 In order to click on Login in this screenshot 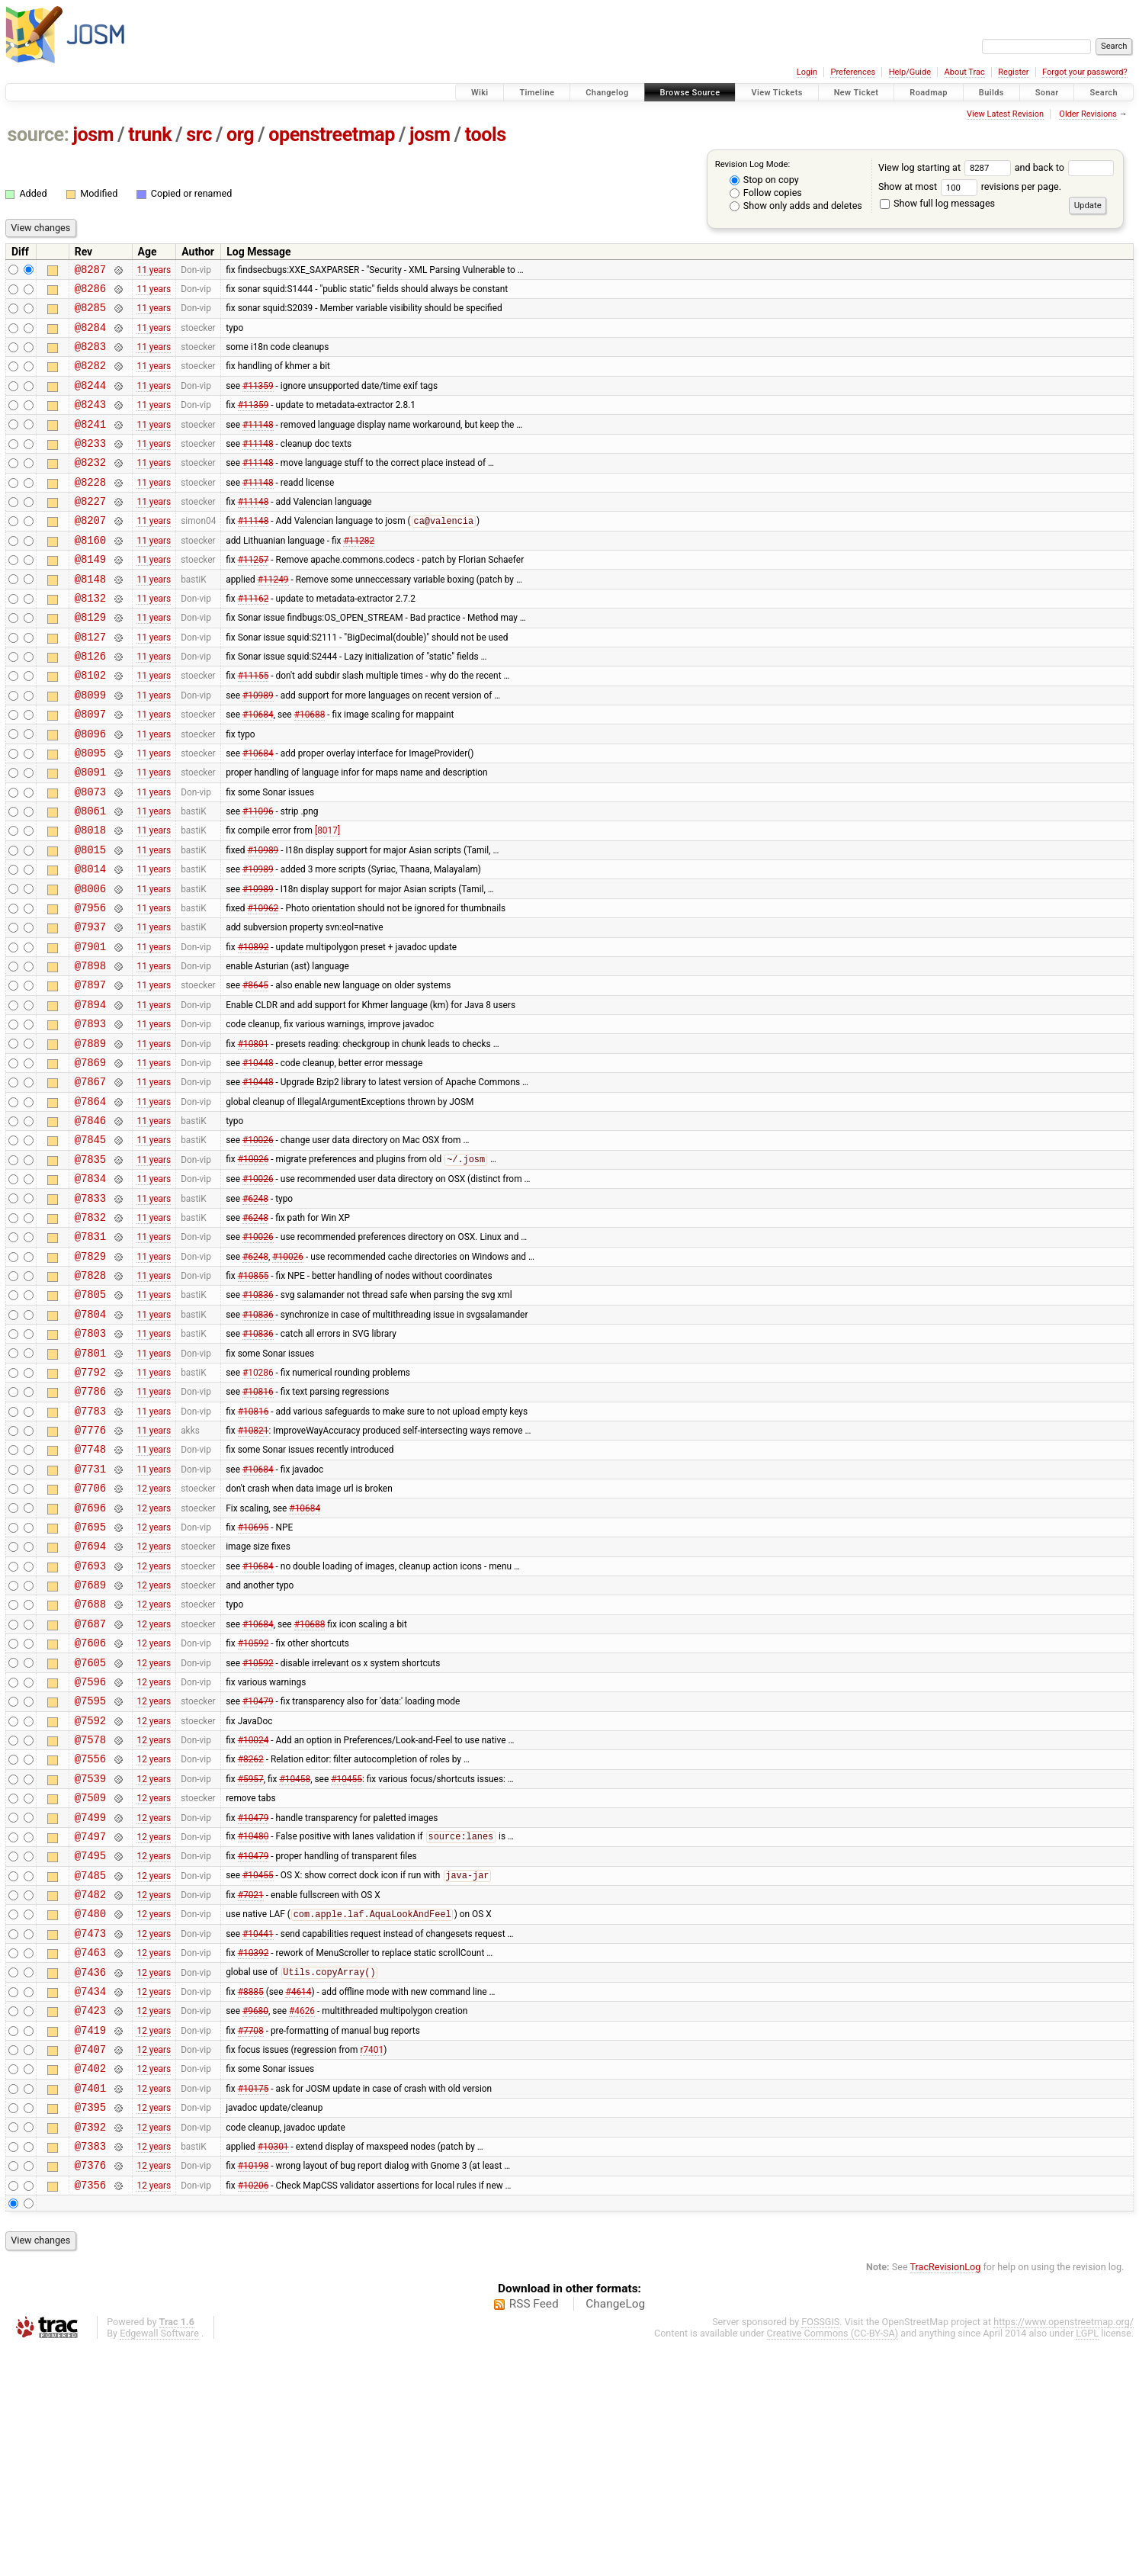, I will do `click(807, 72)`.